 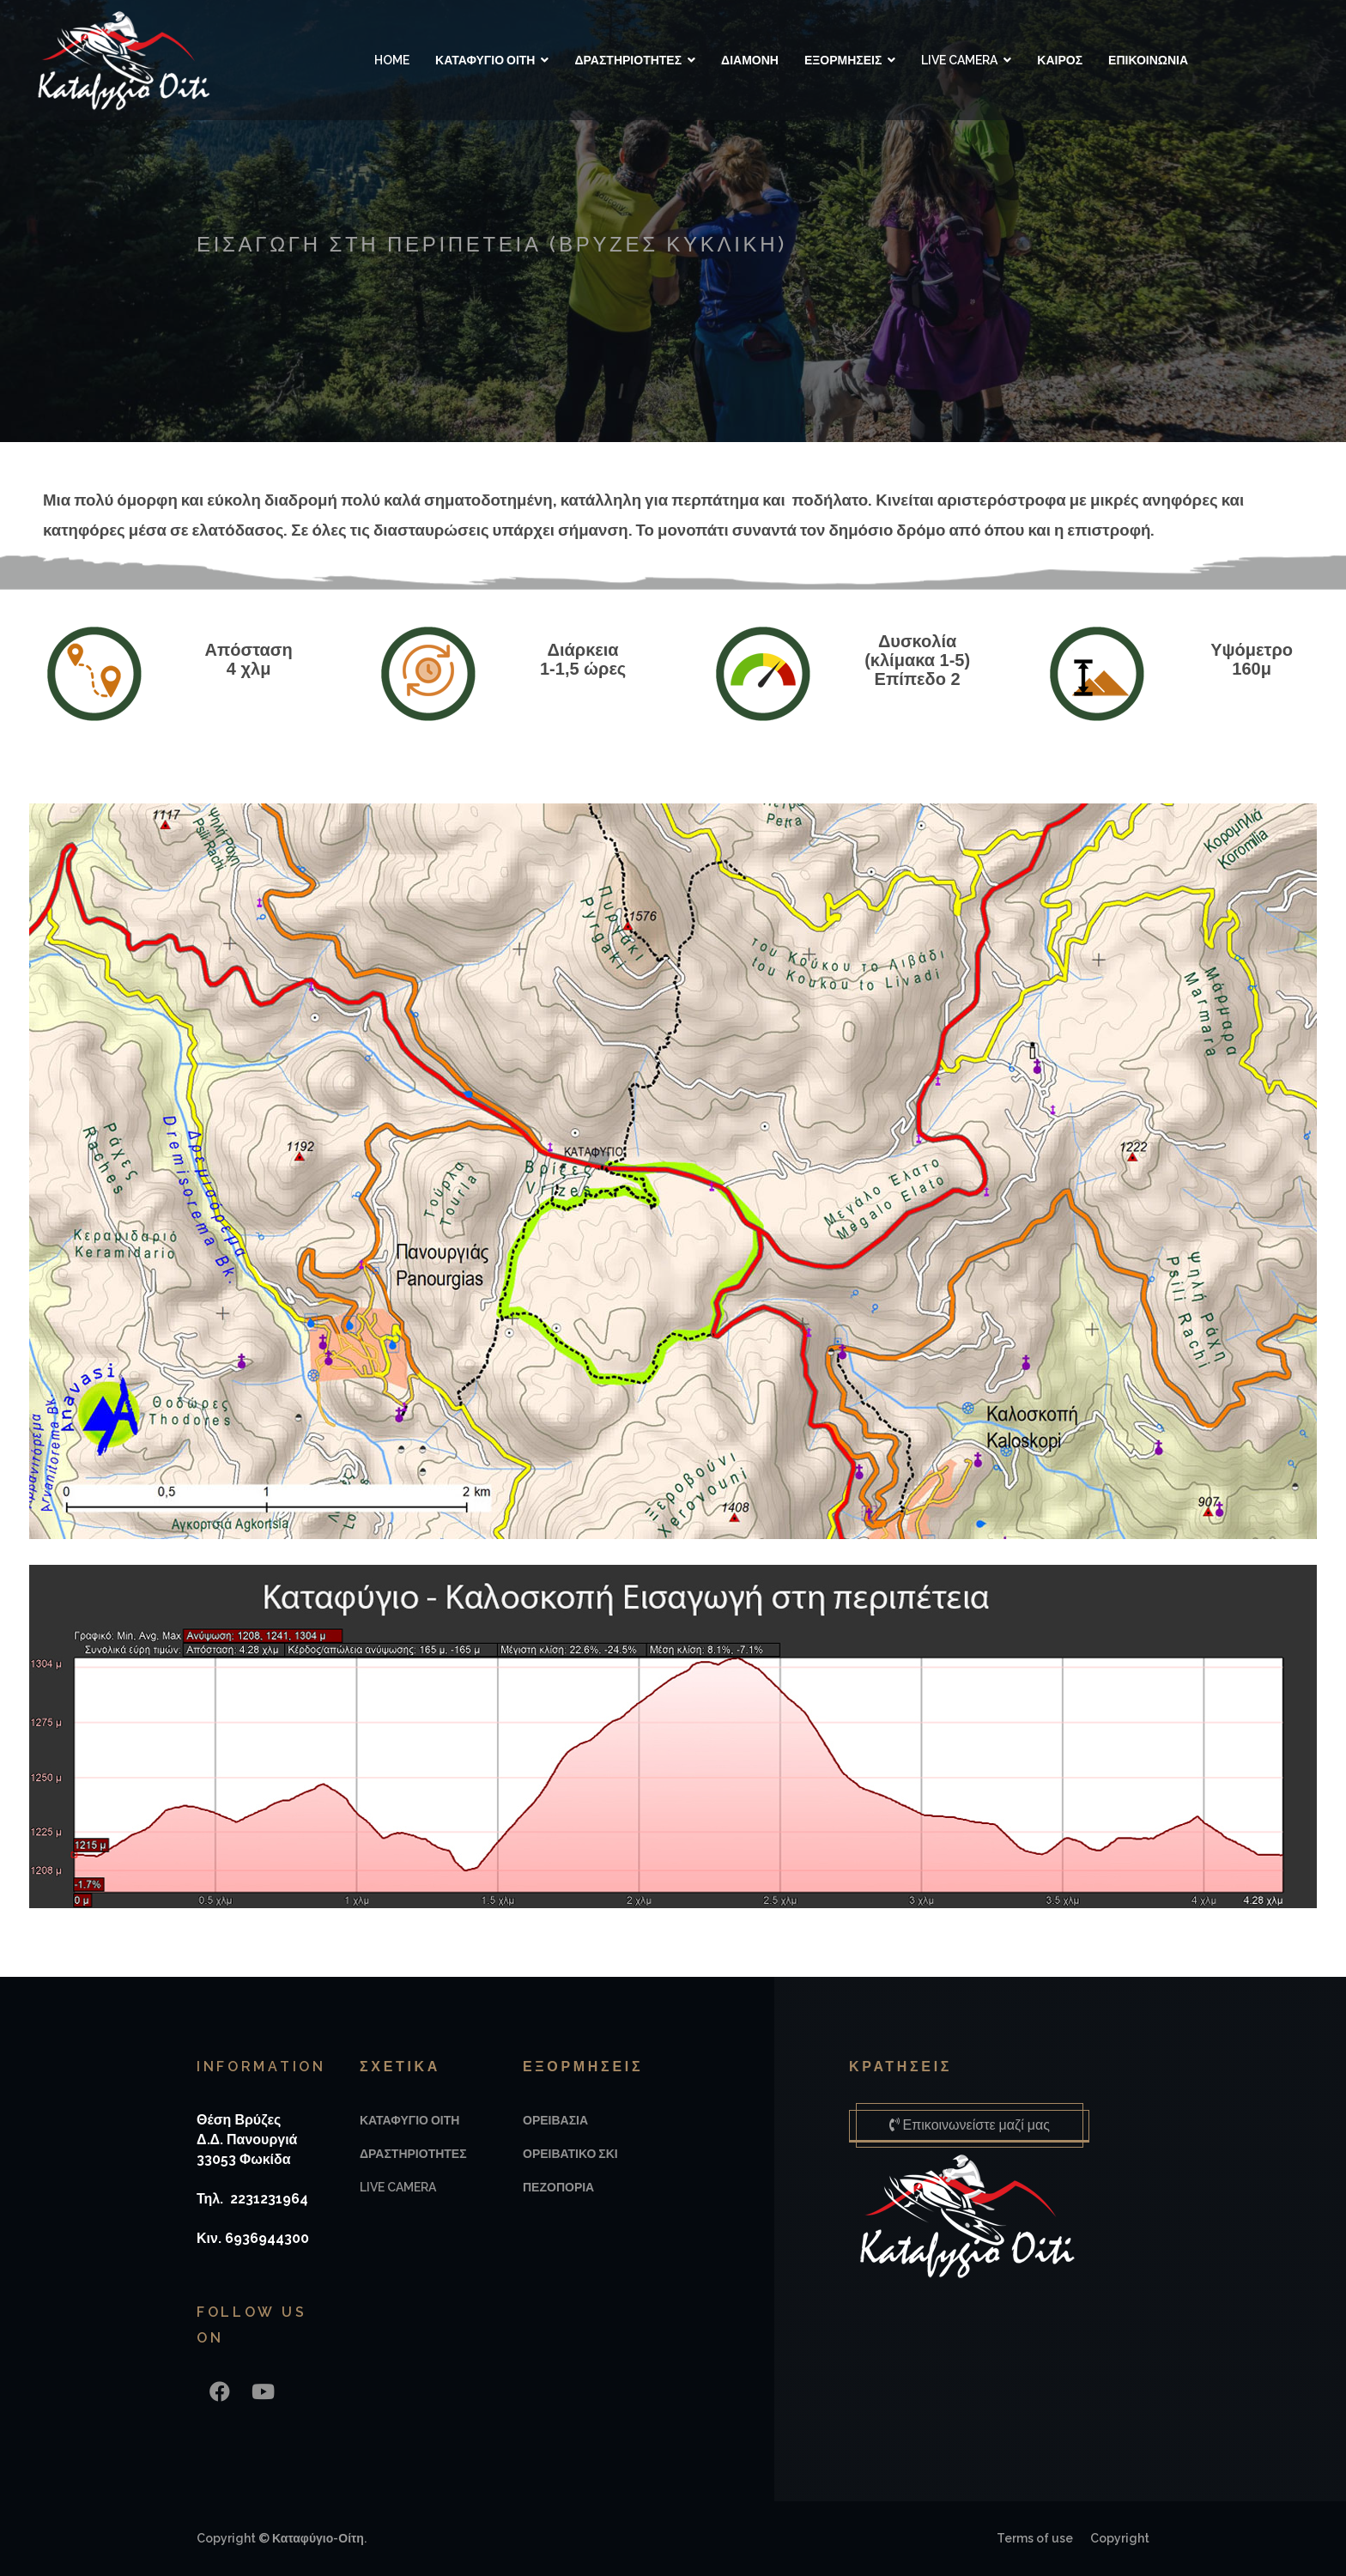 What do you see at coordinates (219, 2392) in the screenshot?
I see `[Facebook]` at bounding box center [219, 2392].